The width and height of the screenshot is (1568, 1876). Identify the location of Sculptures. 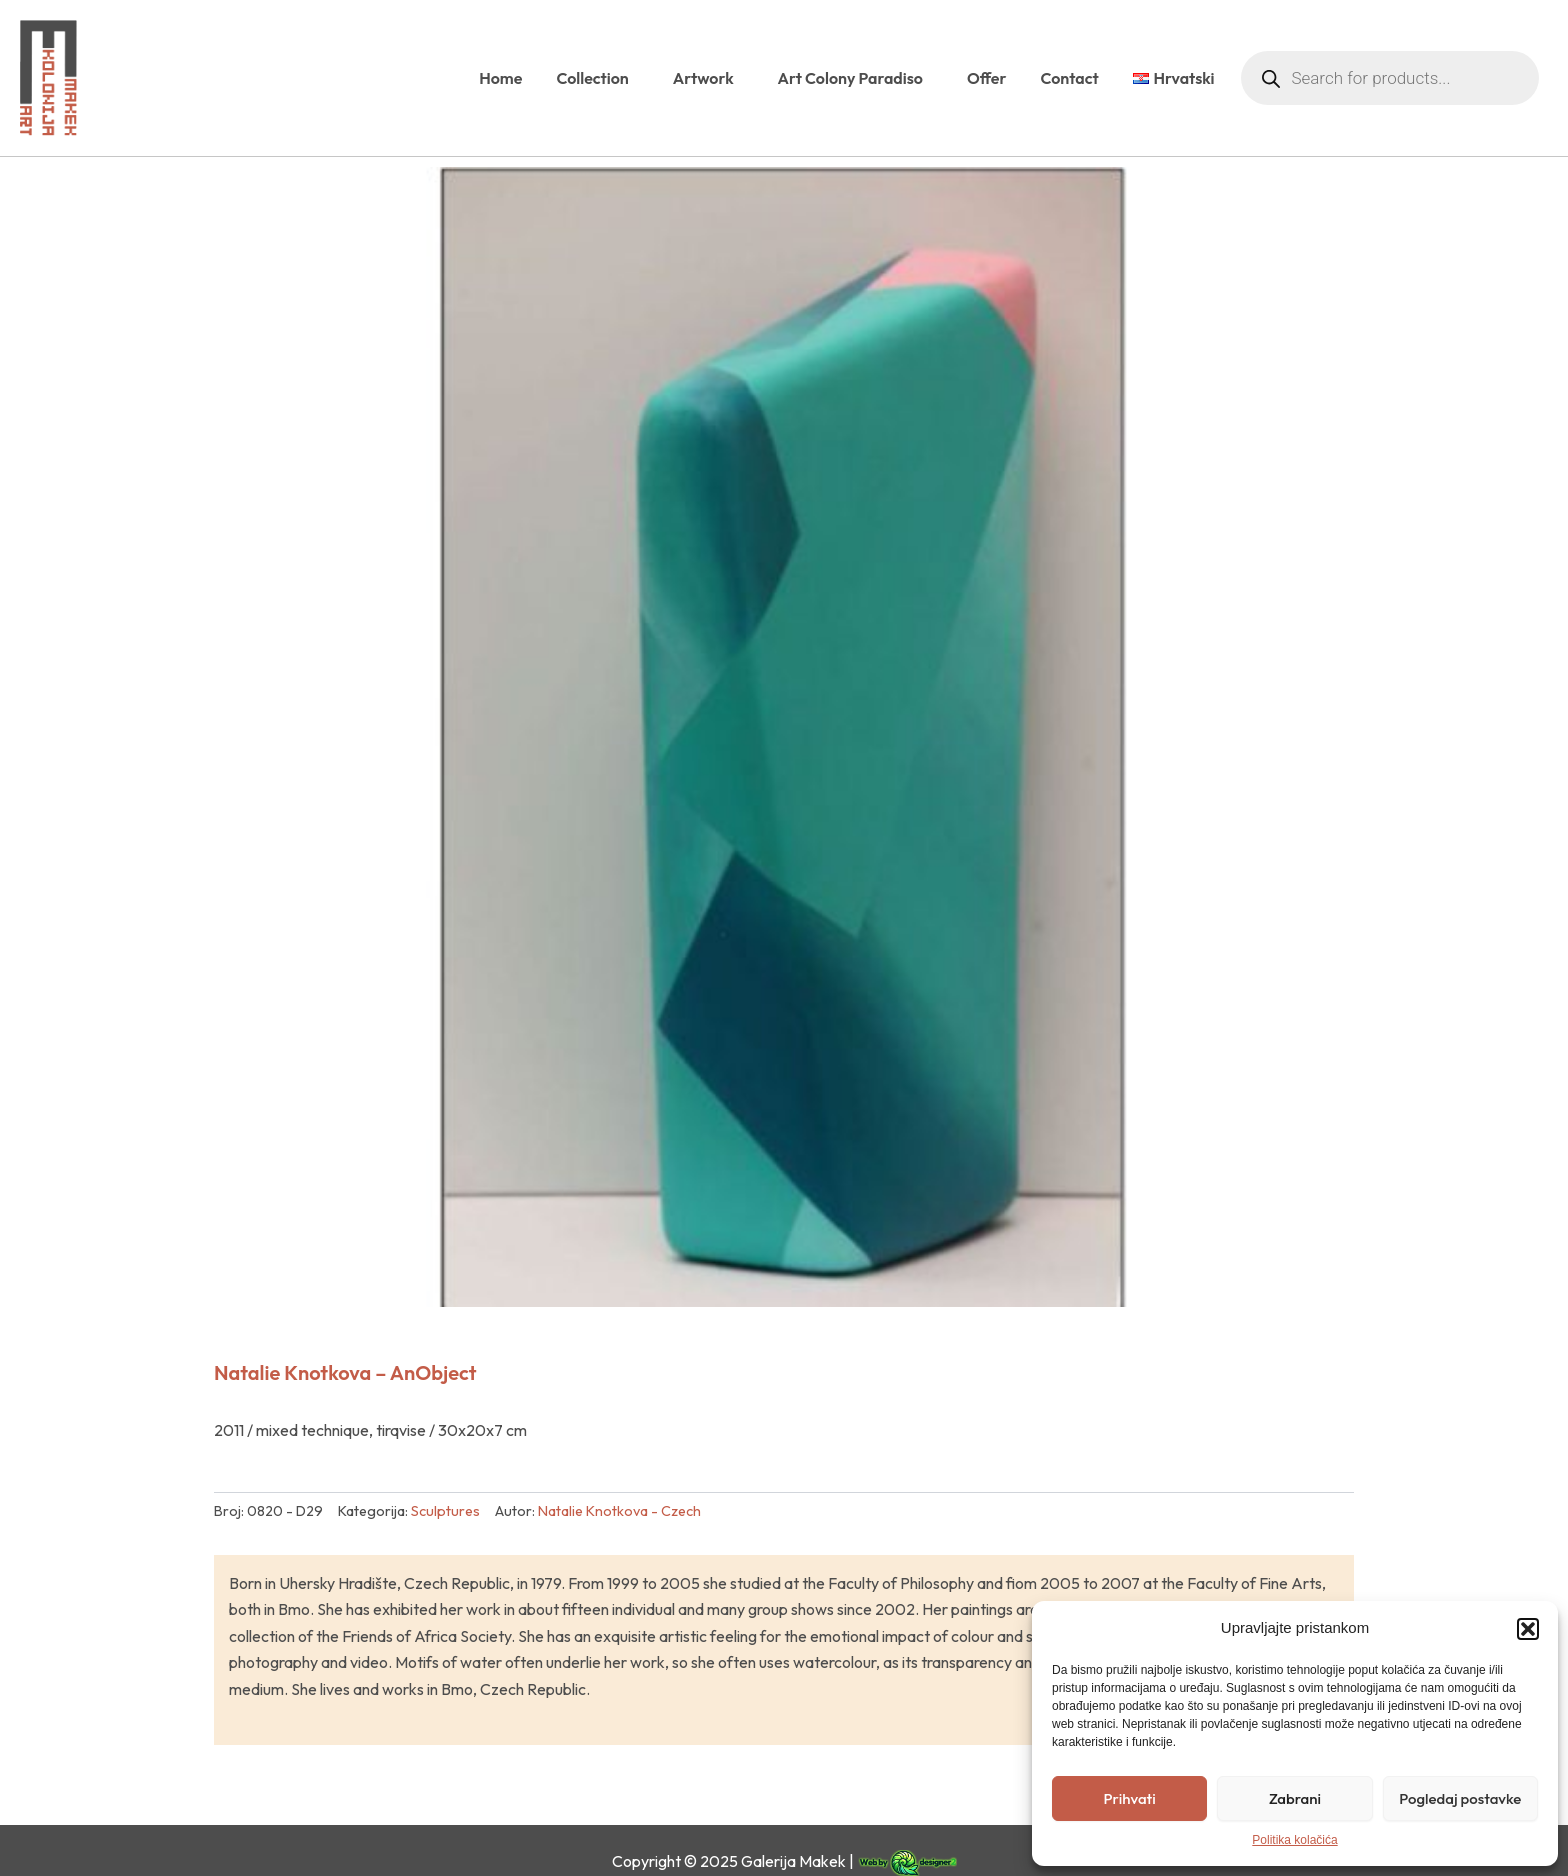
(445, 1511).